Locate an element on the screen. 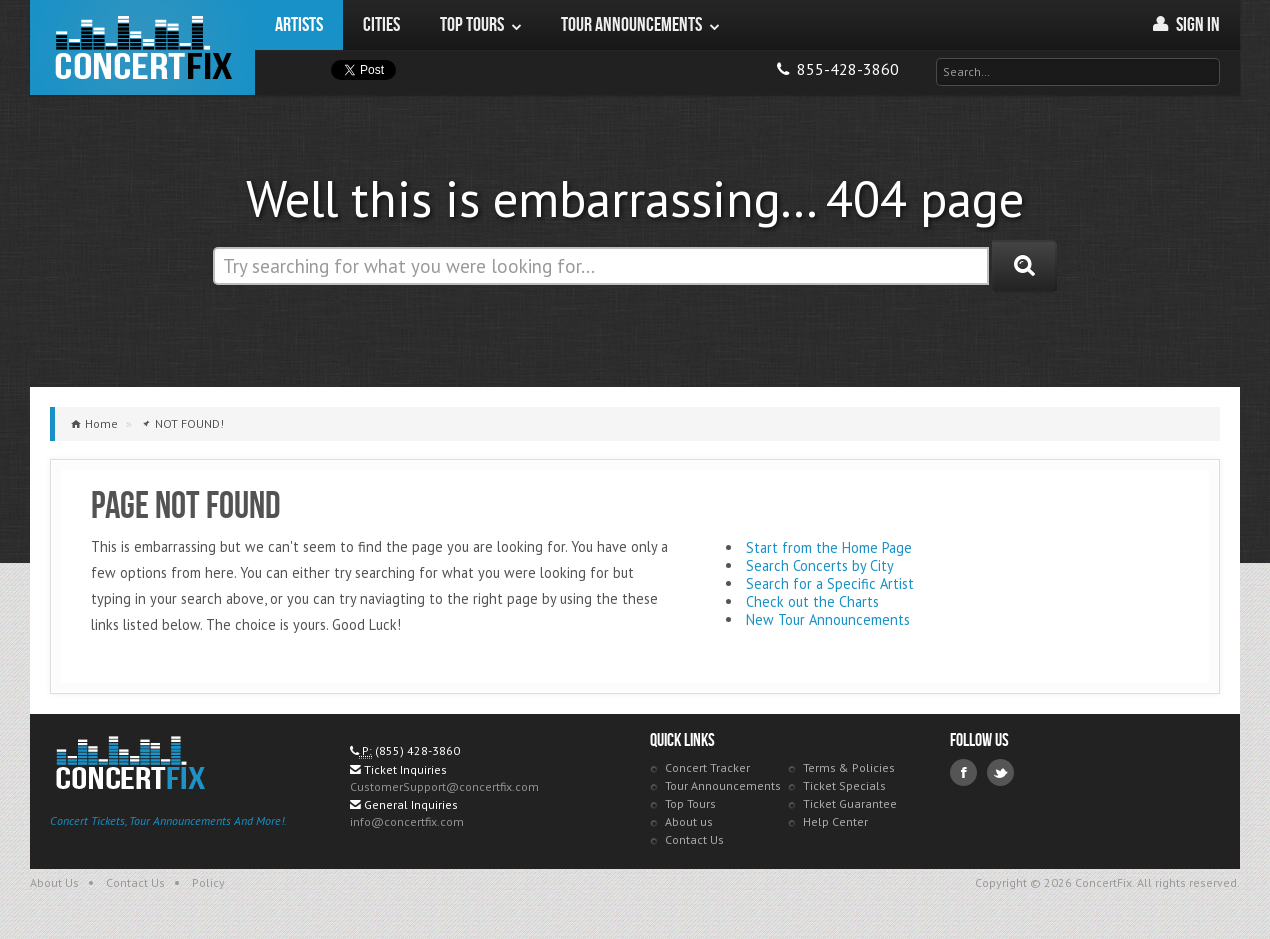 The image size is (1270, 939). Concert Tracker is located at coordinates (707, 767).